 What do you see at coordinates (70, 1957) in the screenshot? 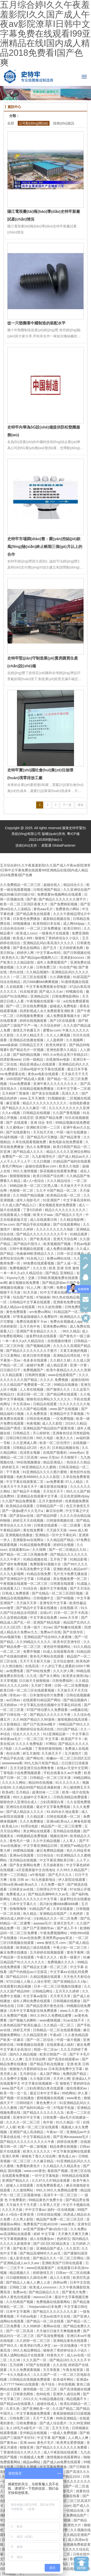
I see `欧美一级看片` at bounding box center [70, 1957].